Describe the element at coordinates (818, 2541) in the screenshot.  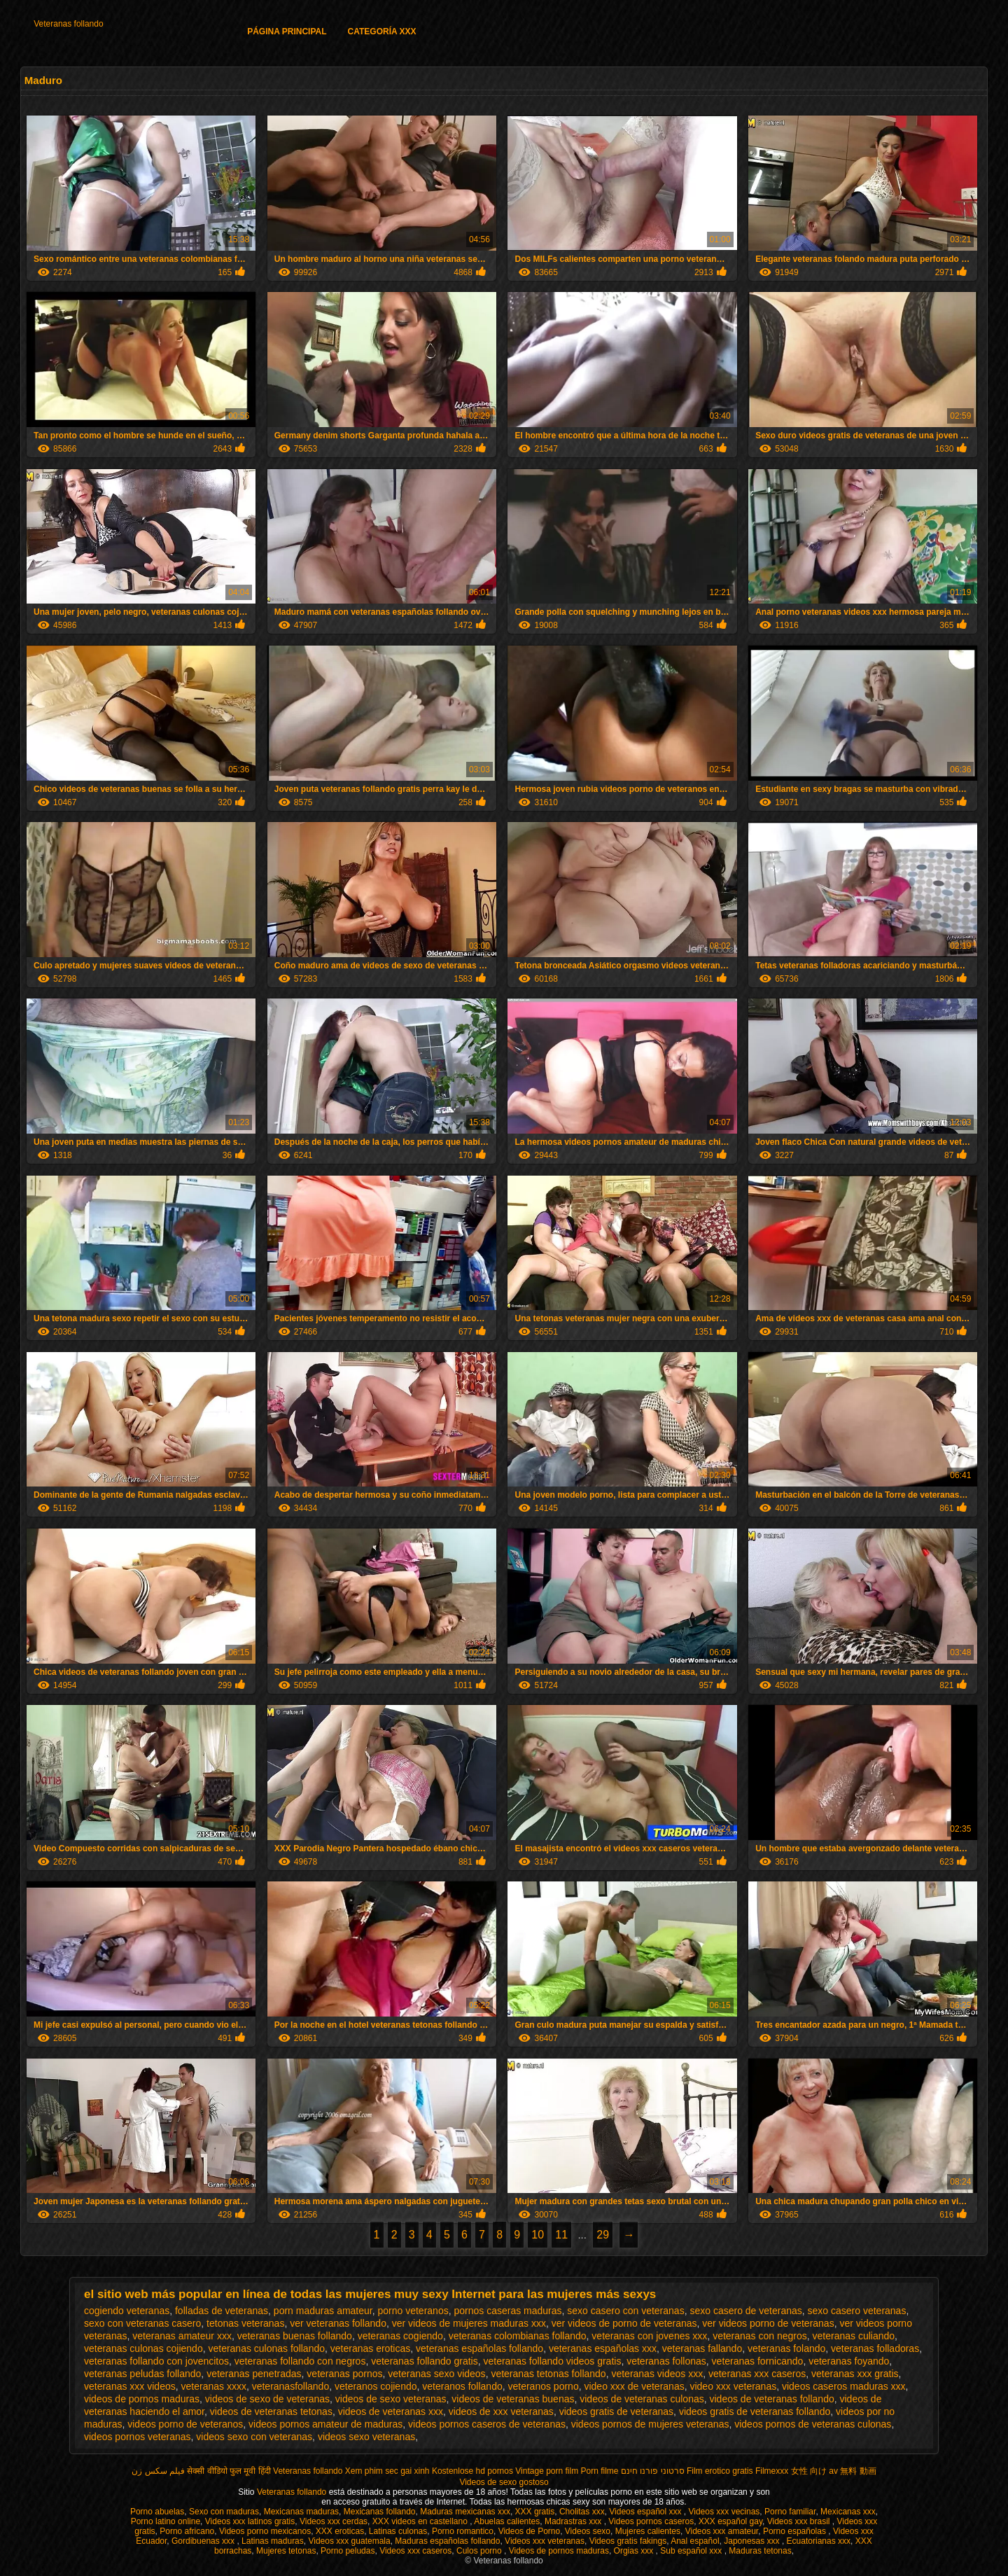
I see `Ecuatorianas xxx` at that location.